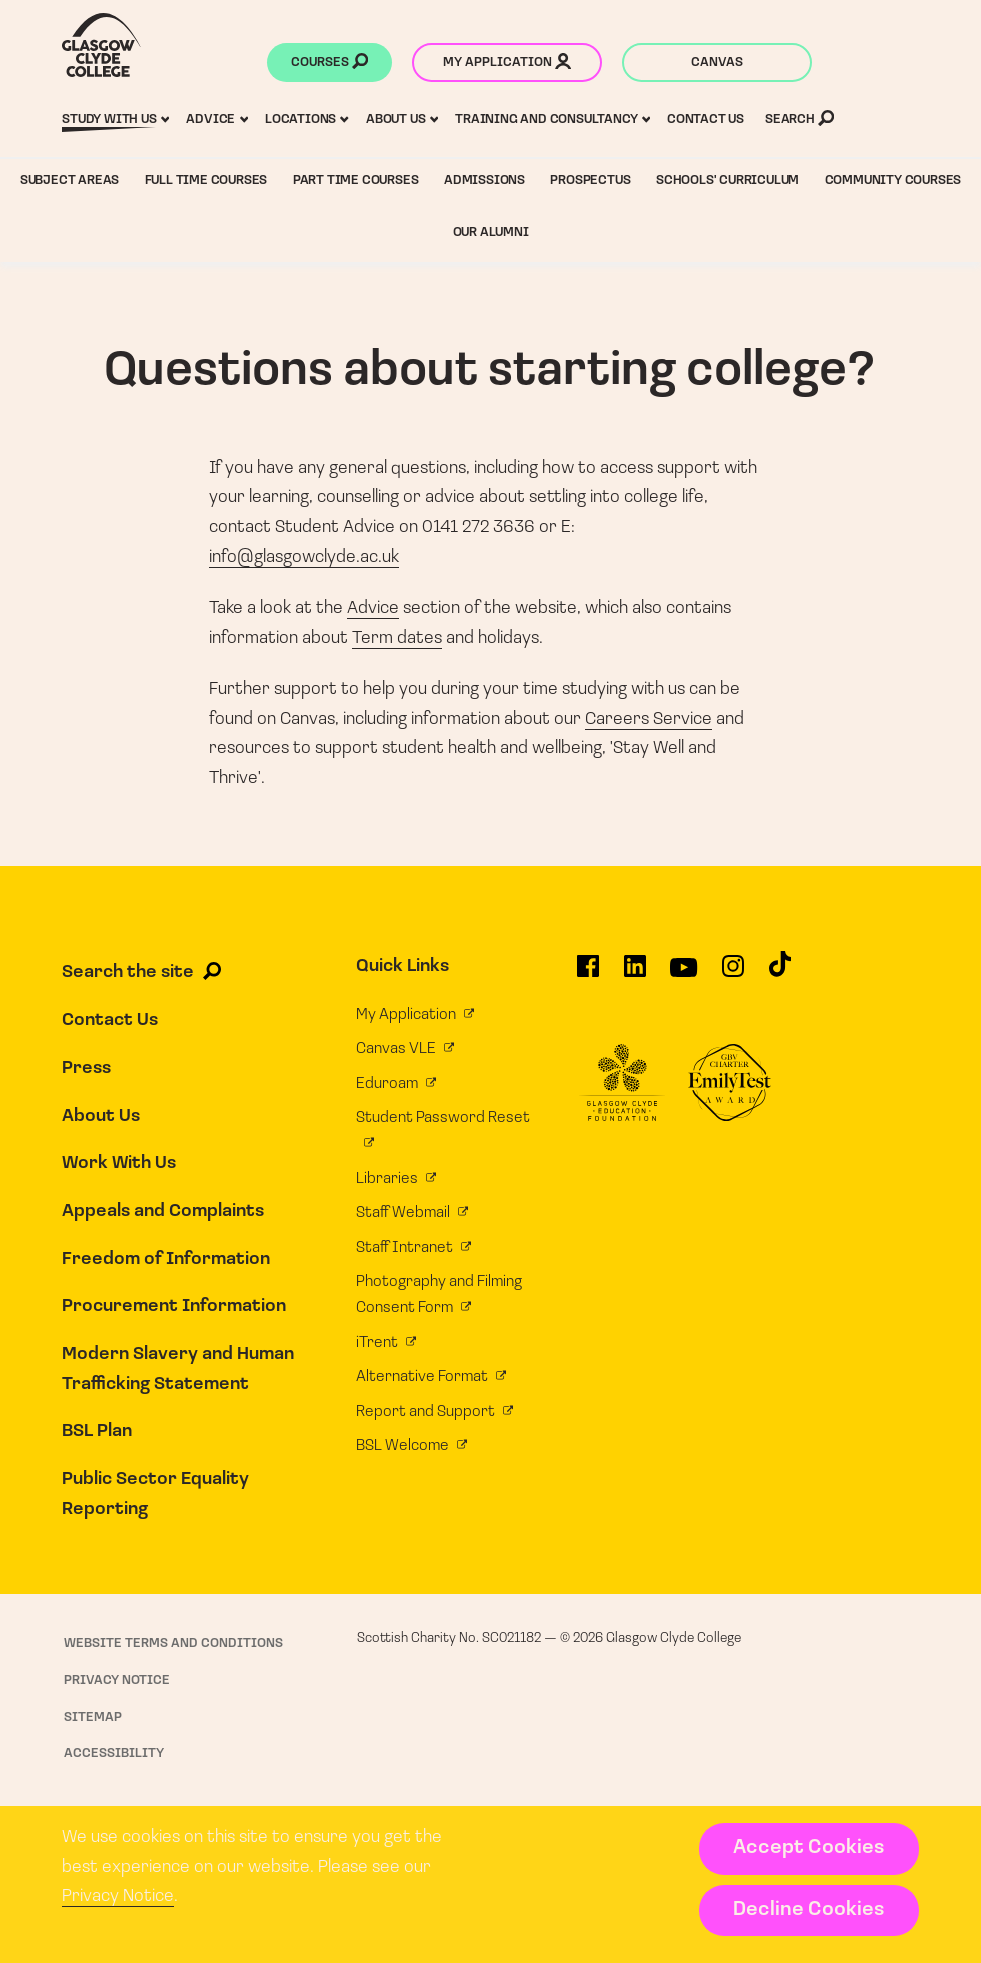  What do you see at coordinates (329, 64) in the screenshot?
I see `Courses` at bounding box center [329, 64].